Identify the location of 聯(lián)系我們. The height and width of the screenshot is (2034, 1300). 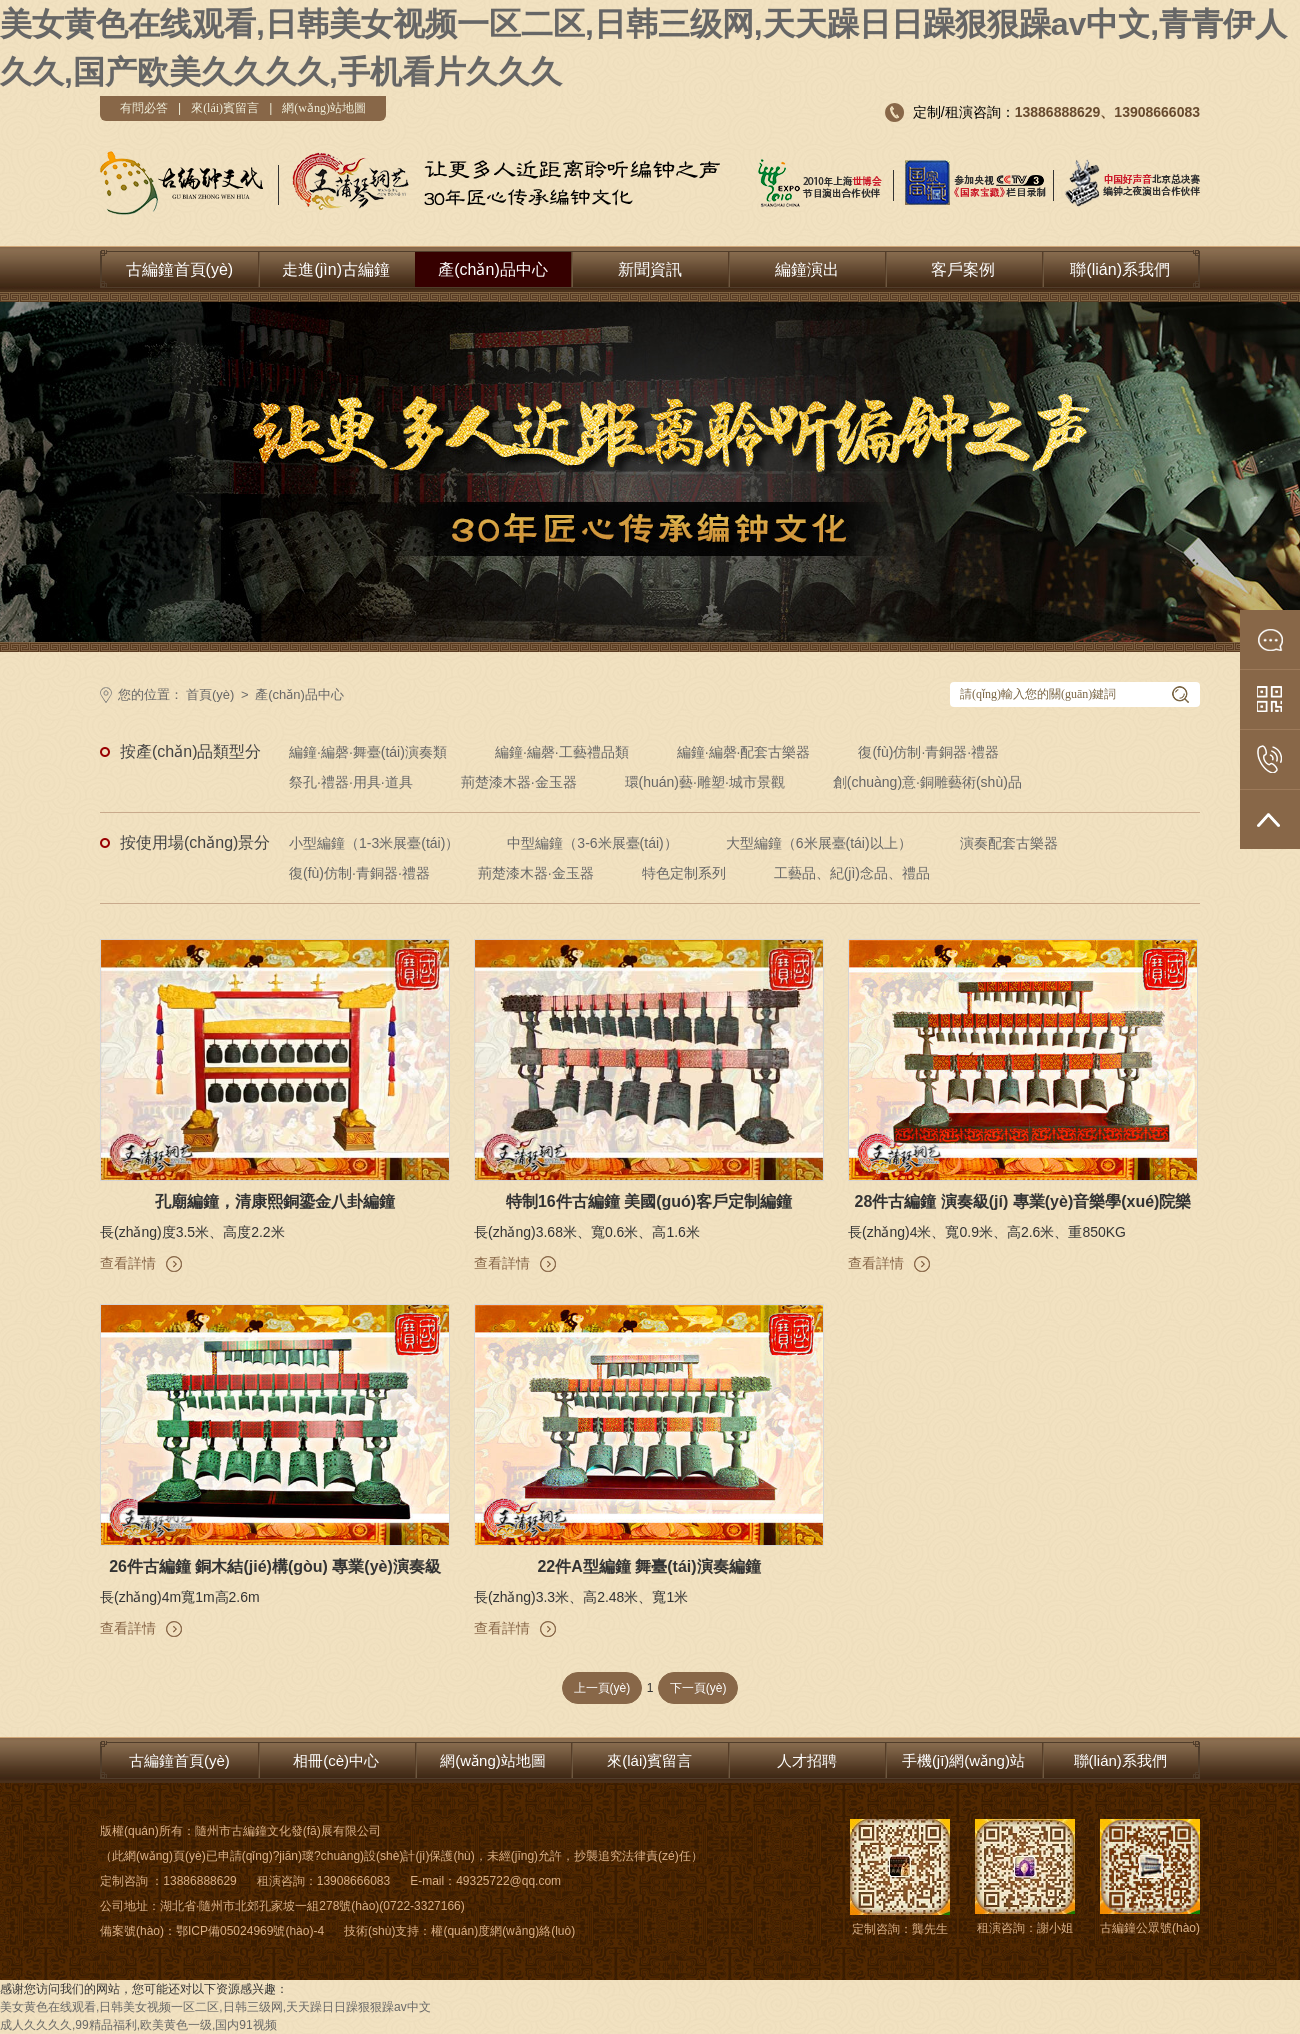
(1120, 269).